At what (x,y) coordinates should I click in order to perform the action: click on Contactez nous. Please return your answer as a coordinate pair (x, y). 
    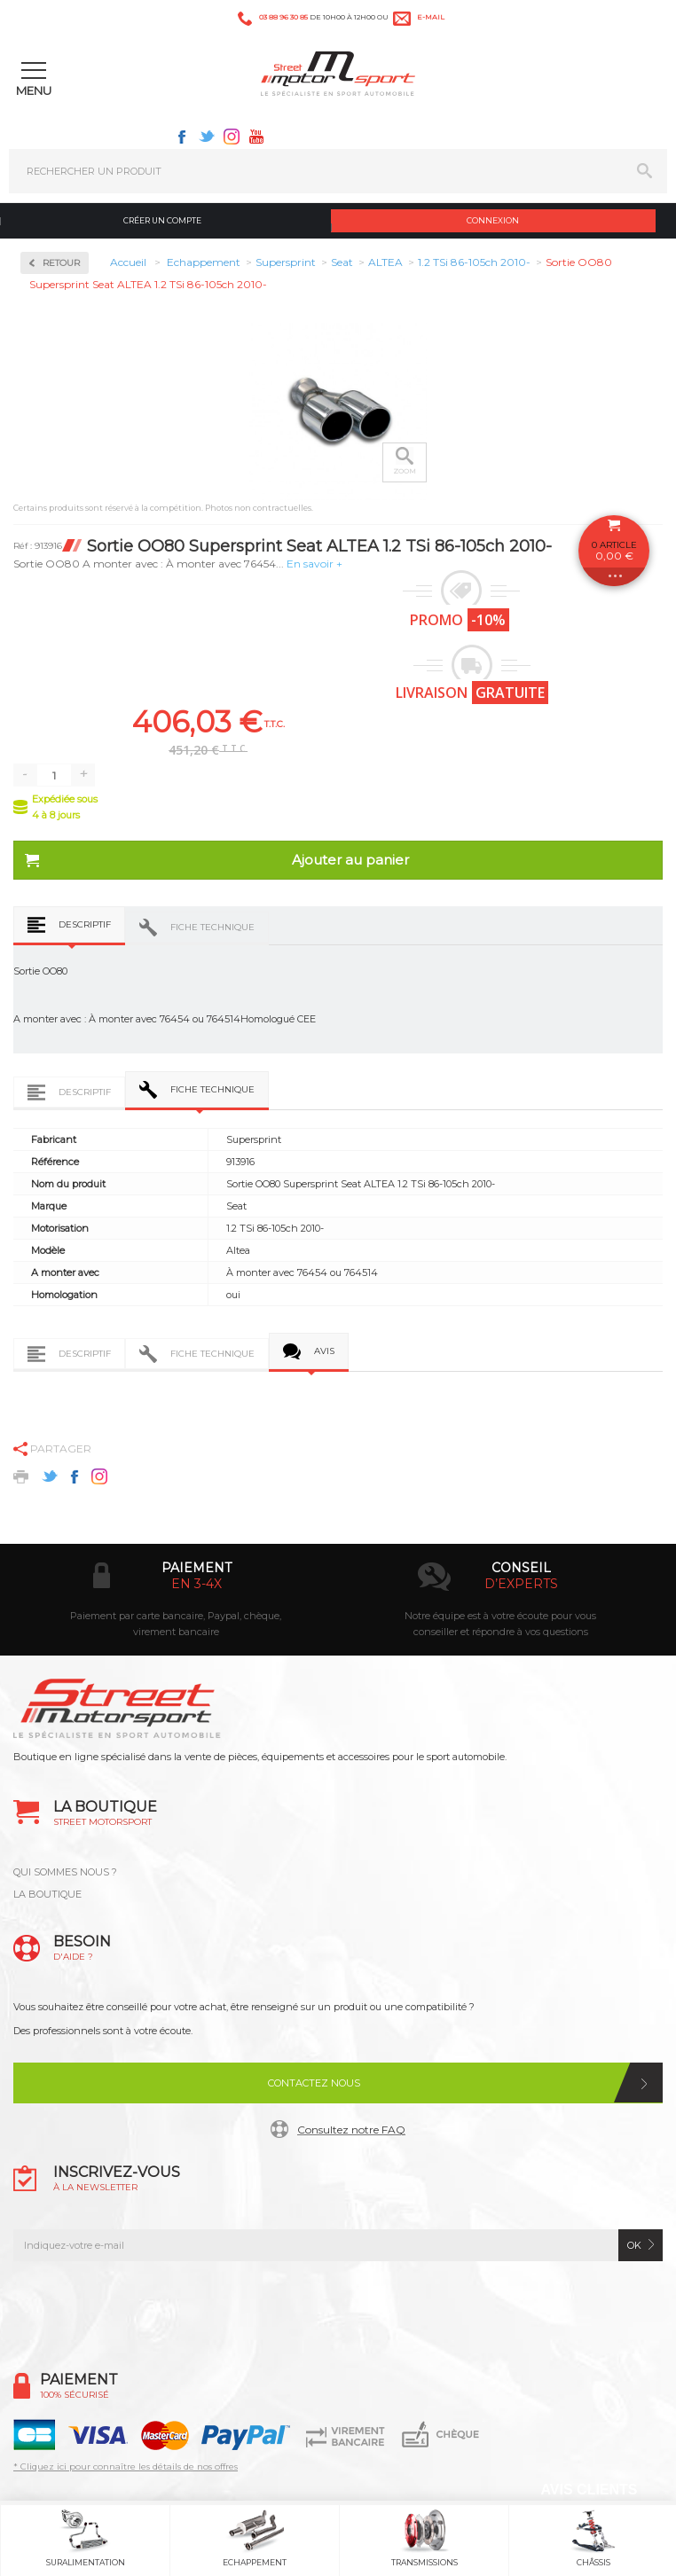
    Looking at the image, I should click on (314, 2083).